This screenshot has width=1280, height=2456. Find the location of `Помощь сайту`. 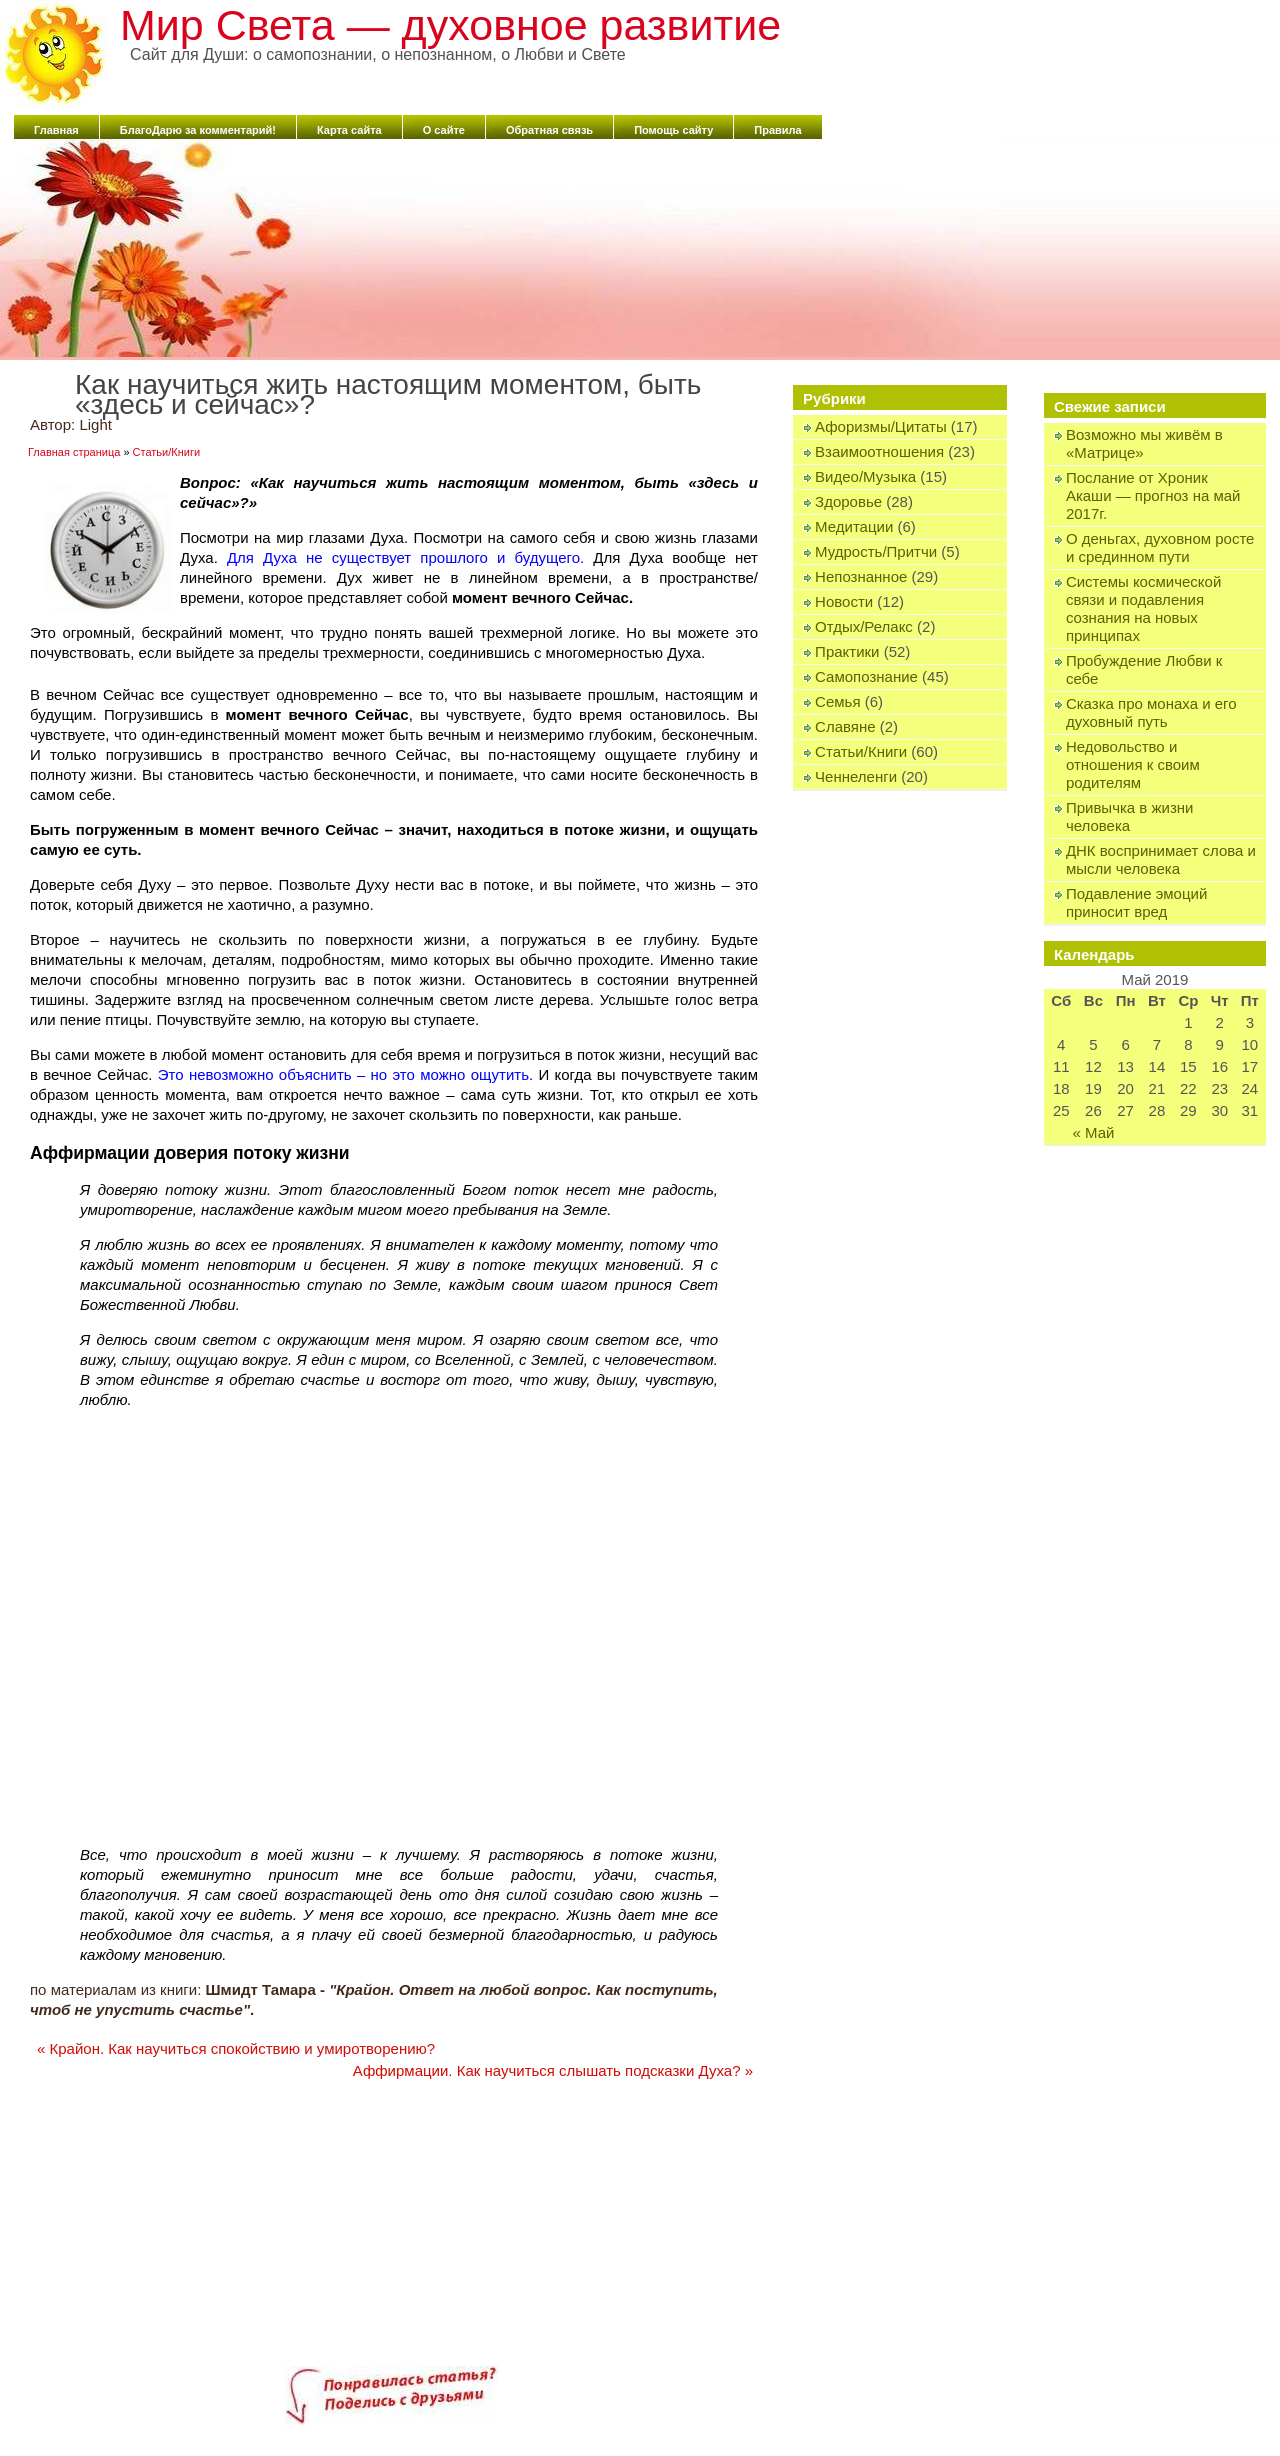

Помощь сайту is located at coordinates (673, 130).